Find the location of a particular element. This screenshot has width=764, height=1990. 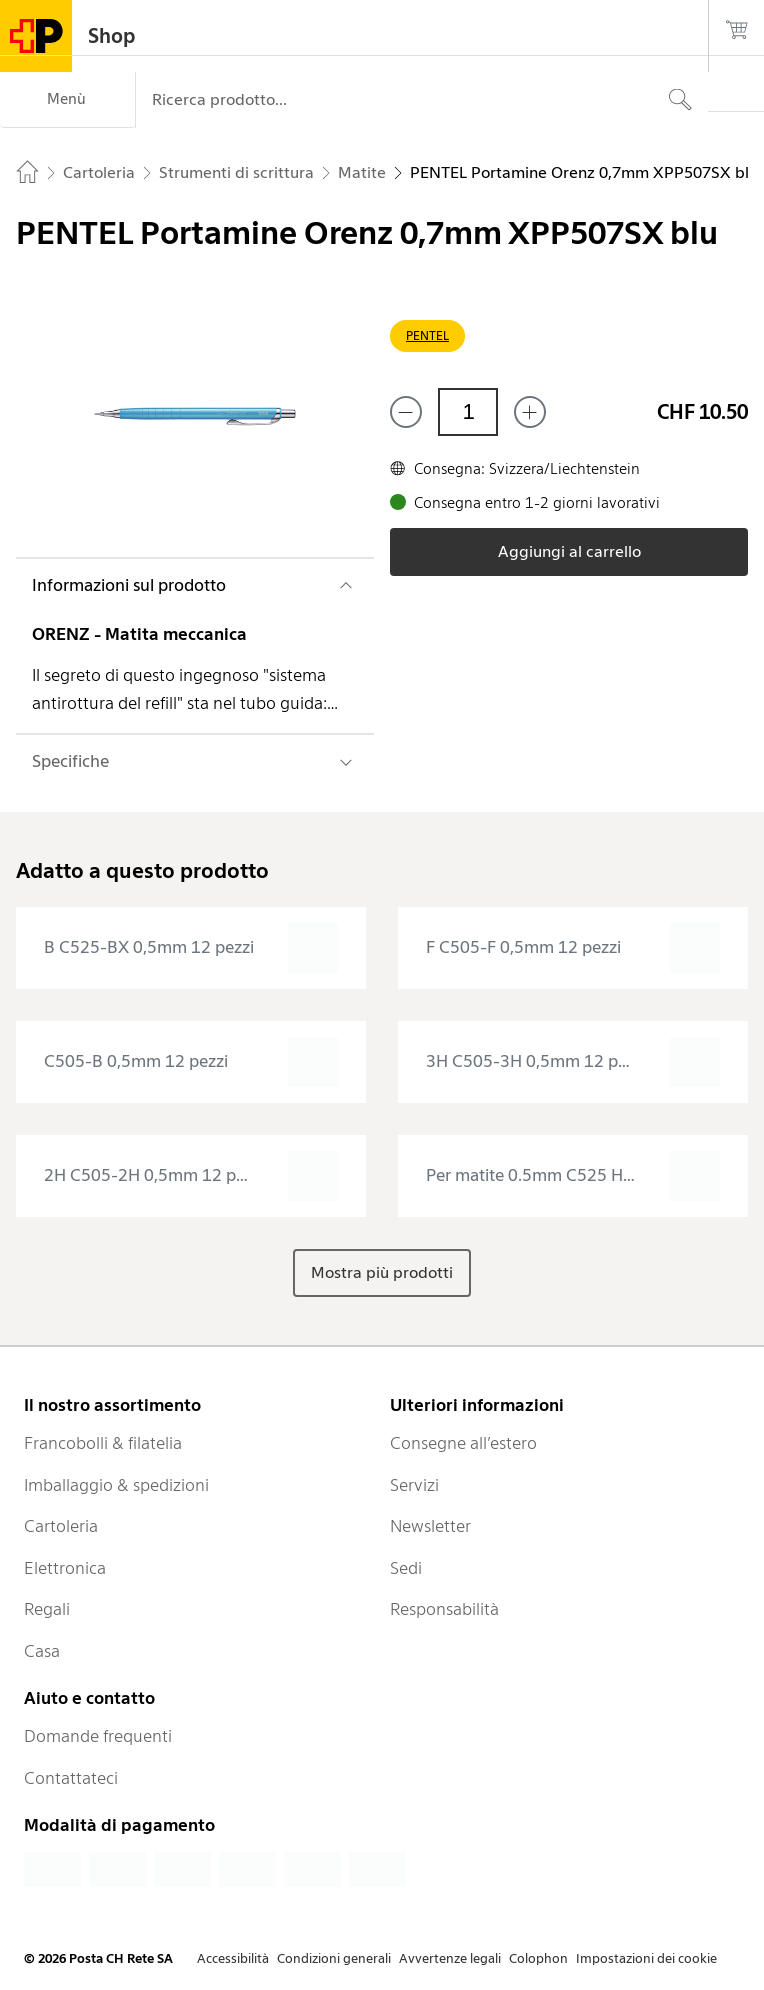

[Menù] is located at coordinates (67, 100).